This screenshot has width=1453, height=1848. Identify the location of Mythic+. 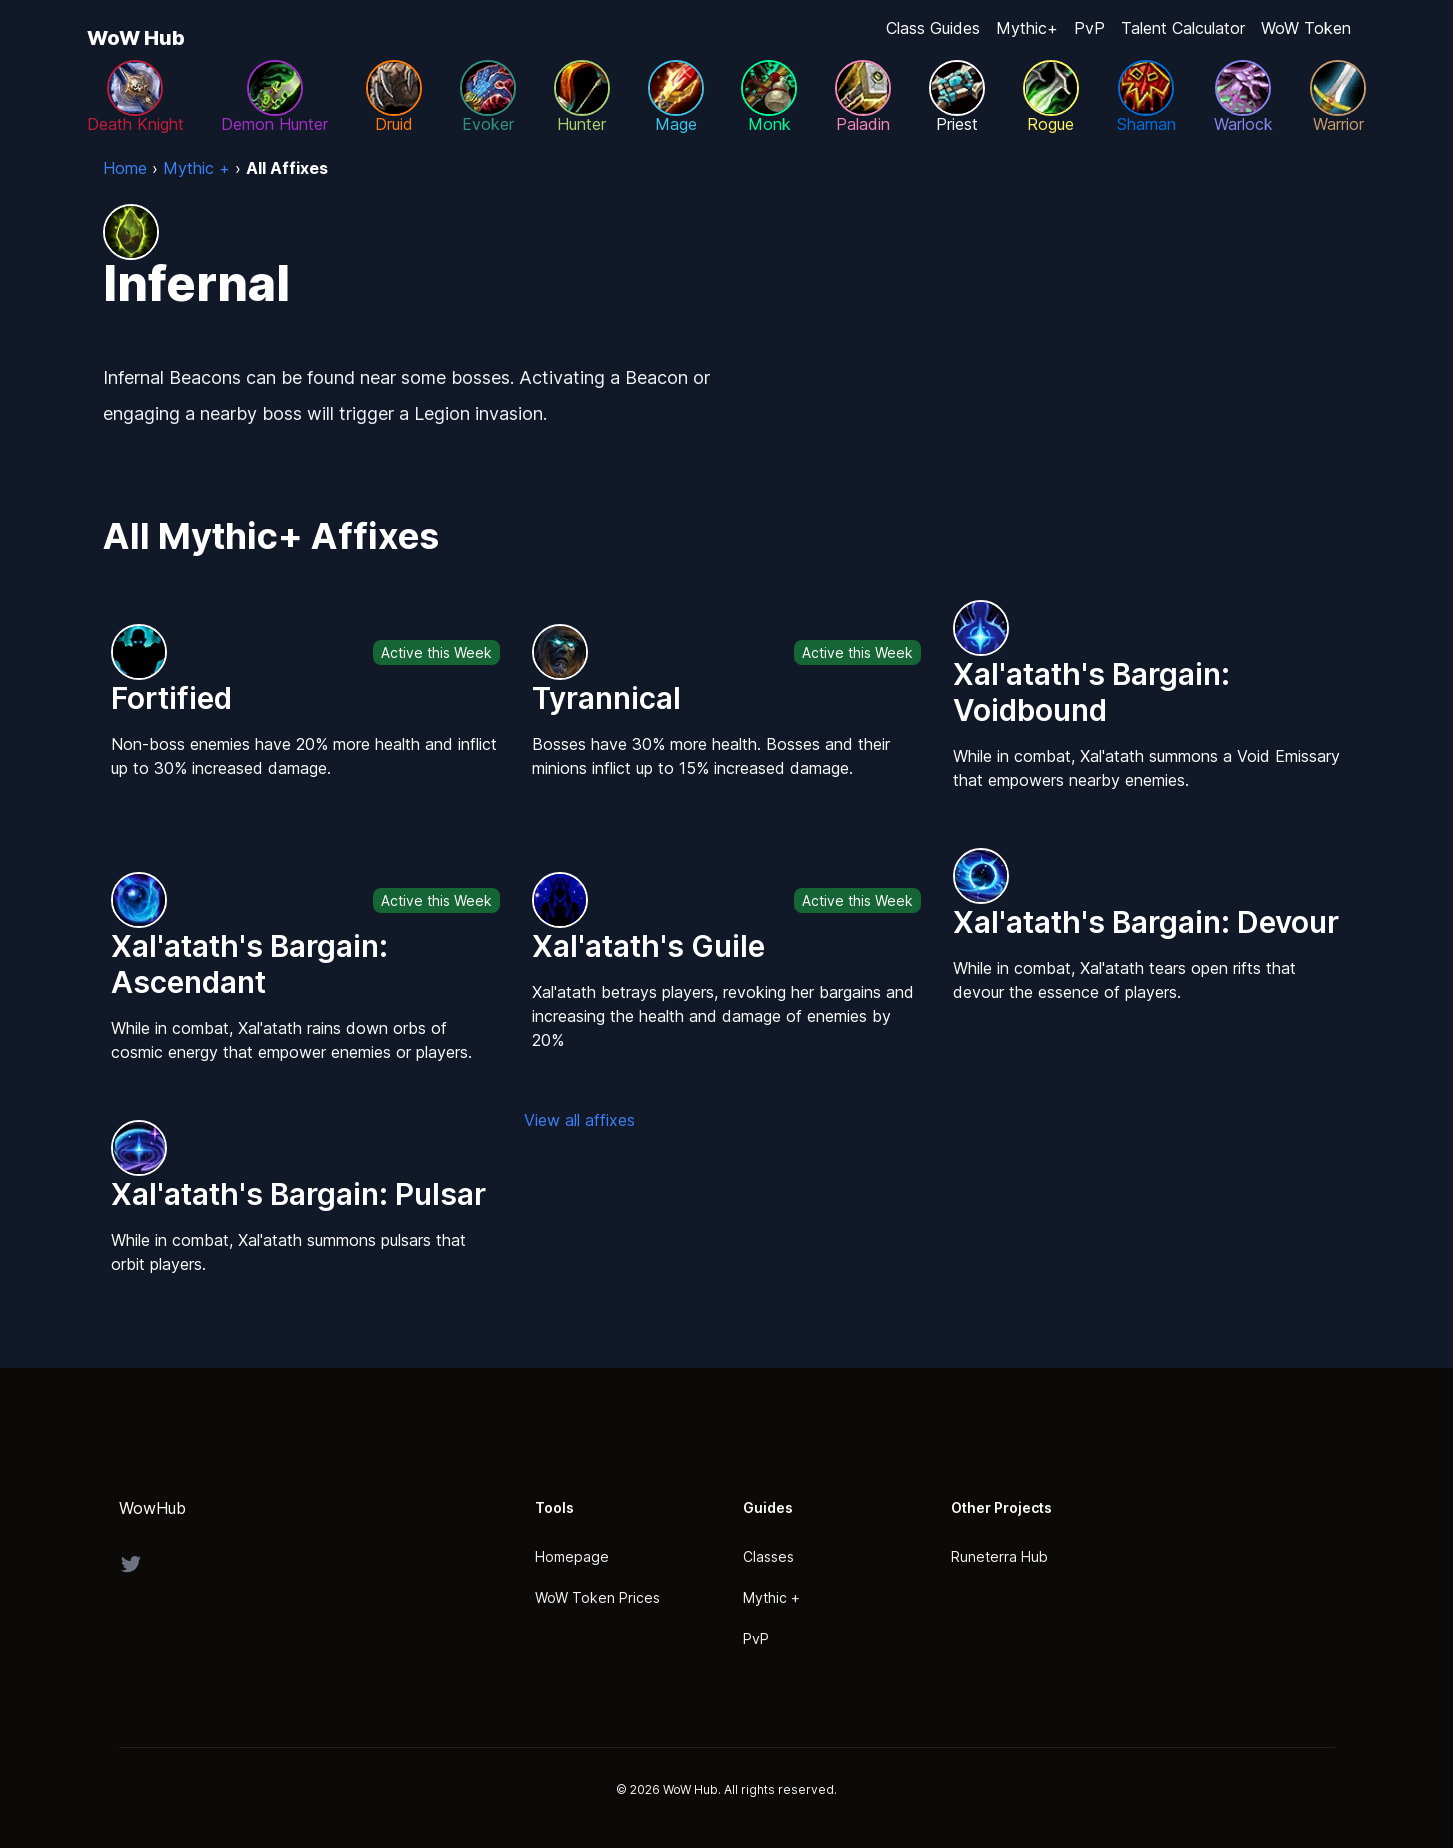
(1027, 28).